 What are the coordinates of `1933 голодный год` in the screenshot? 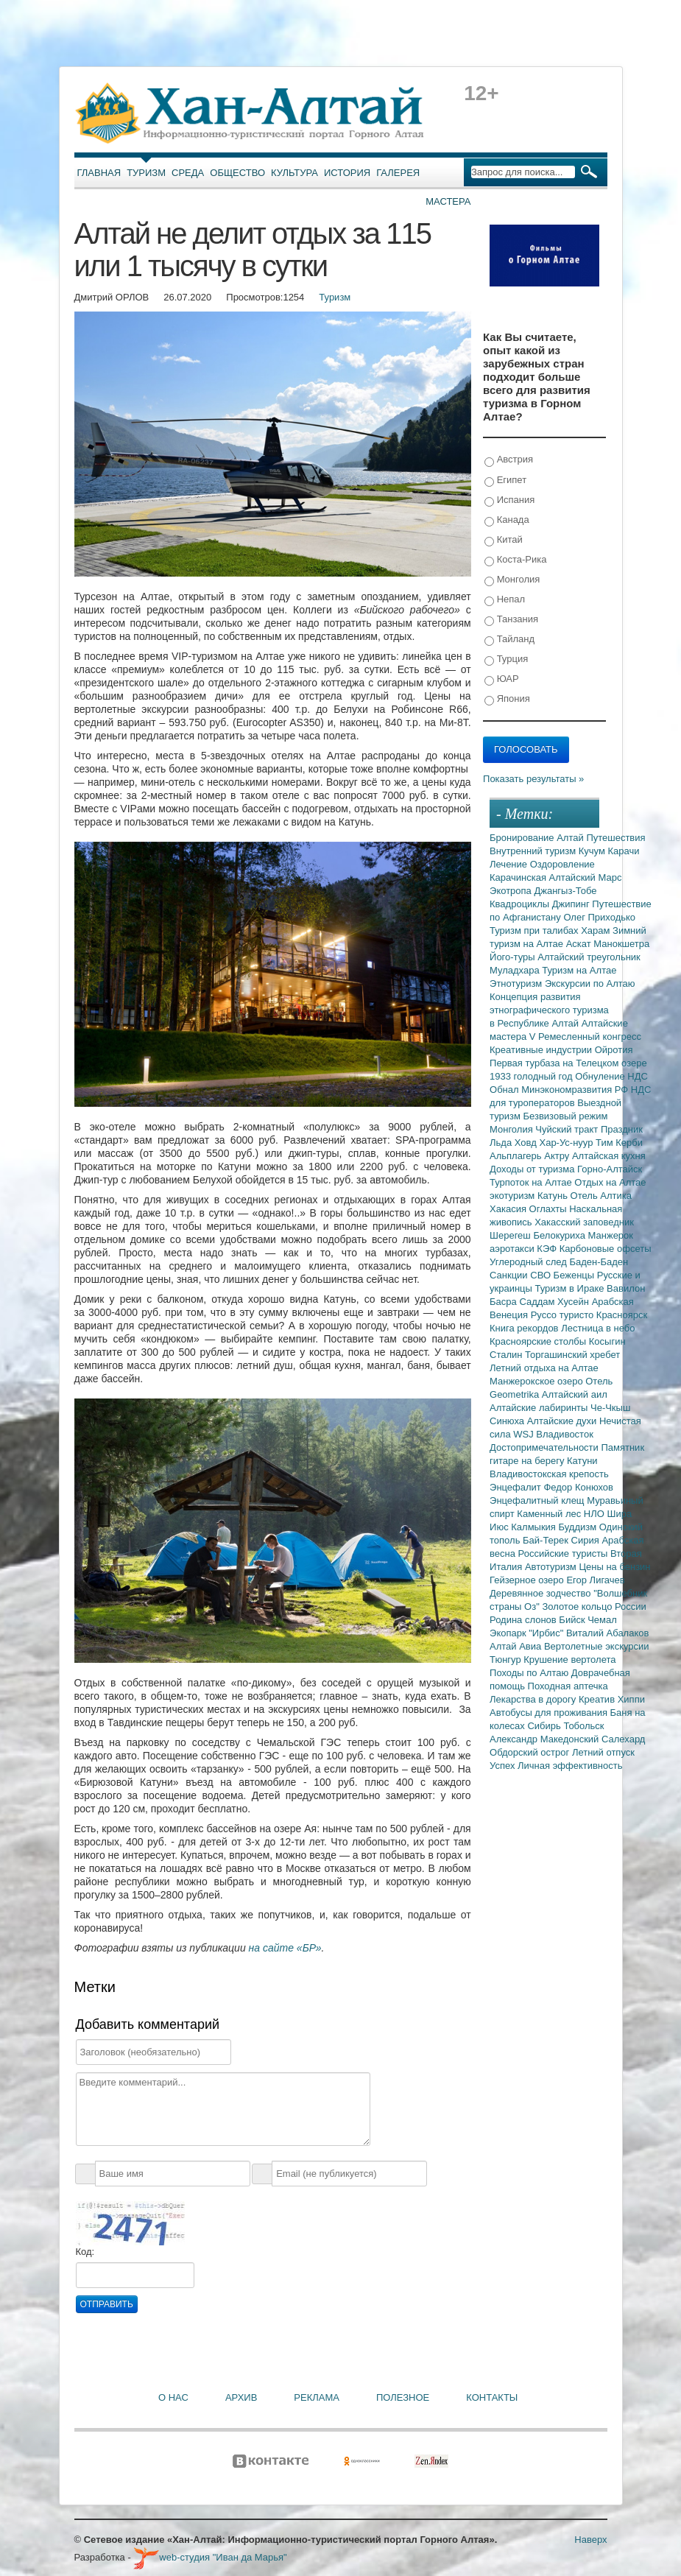 It's located at (532, 1076).